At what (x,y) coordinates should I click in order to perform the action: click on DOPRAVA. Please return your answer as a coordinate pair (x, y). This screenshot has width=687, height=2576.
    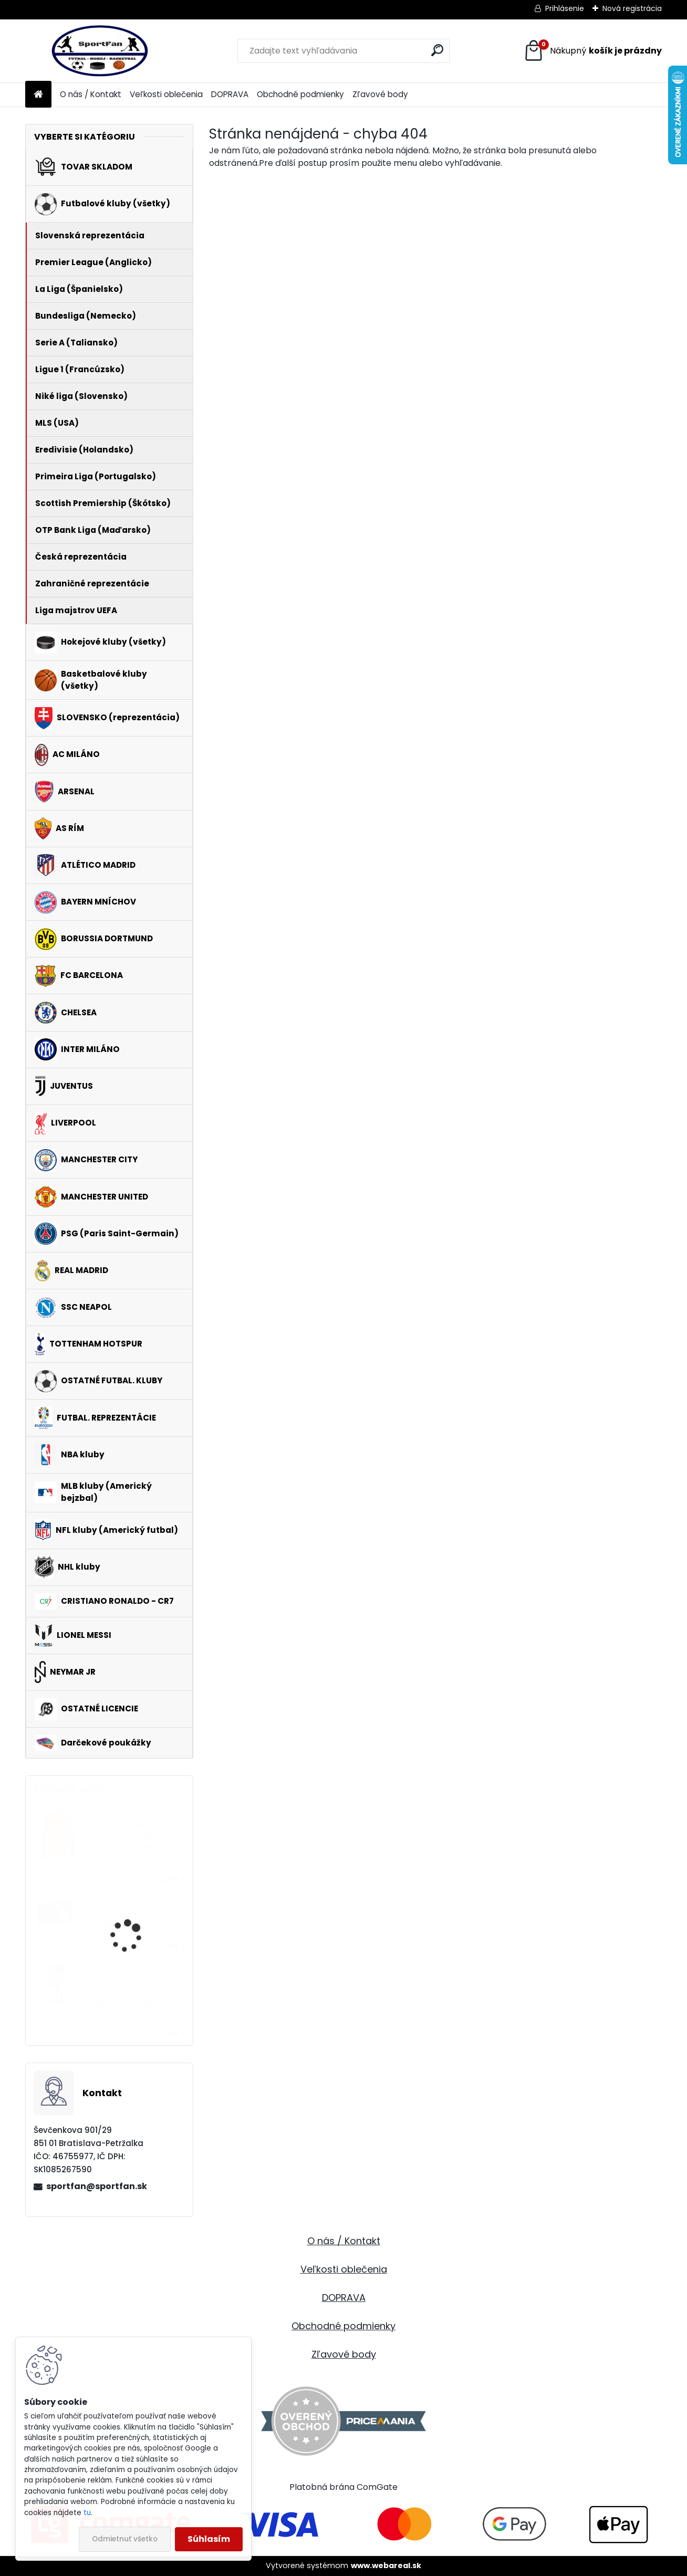
    Looking at the image, I should click on (229, 94).